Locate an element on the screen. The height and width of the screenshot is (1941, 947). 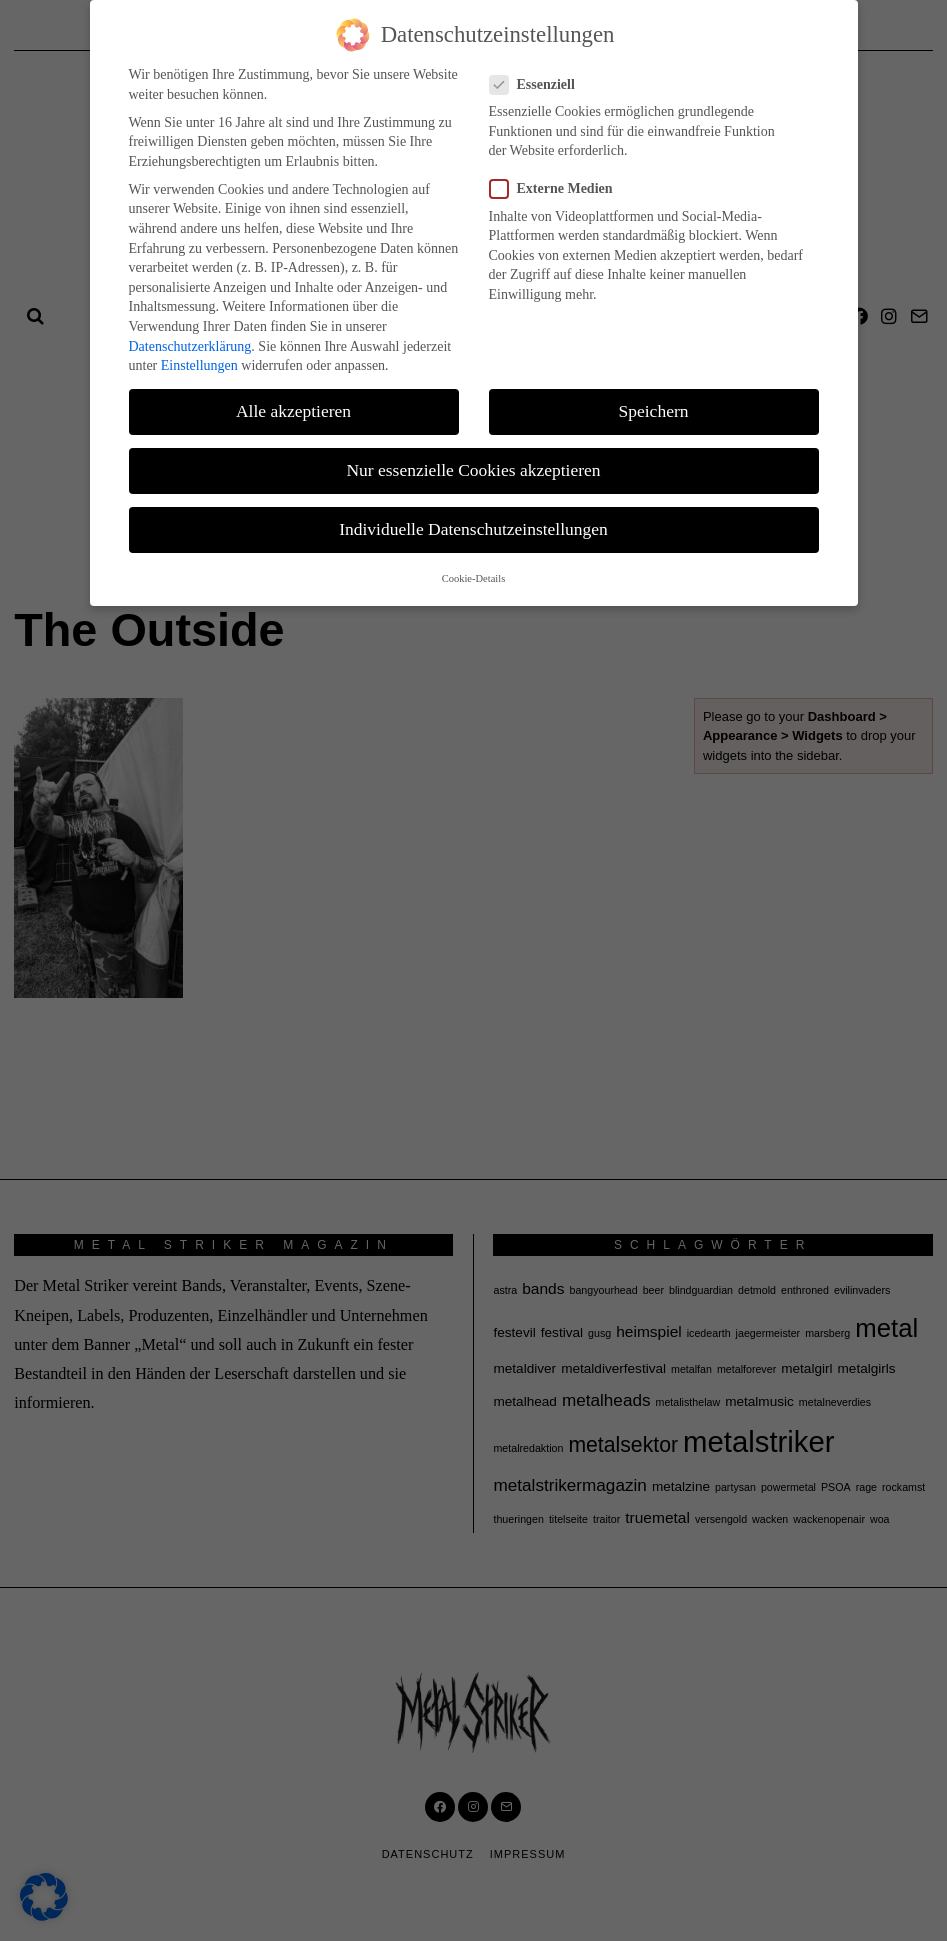
Datenschutzerklärung is located at coordinates (190, 346).